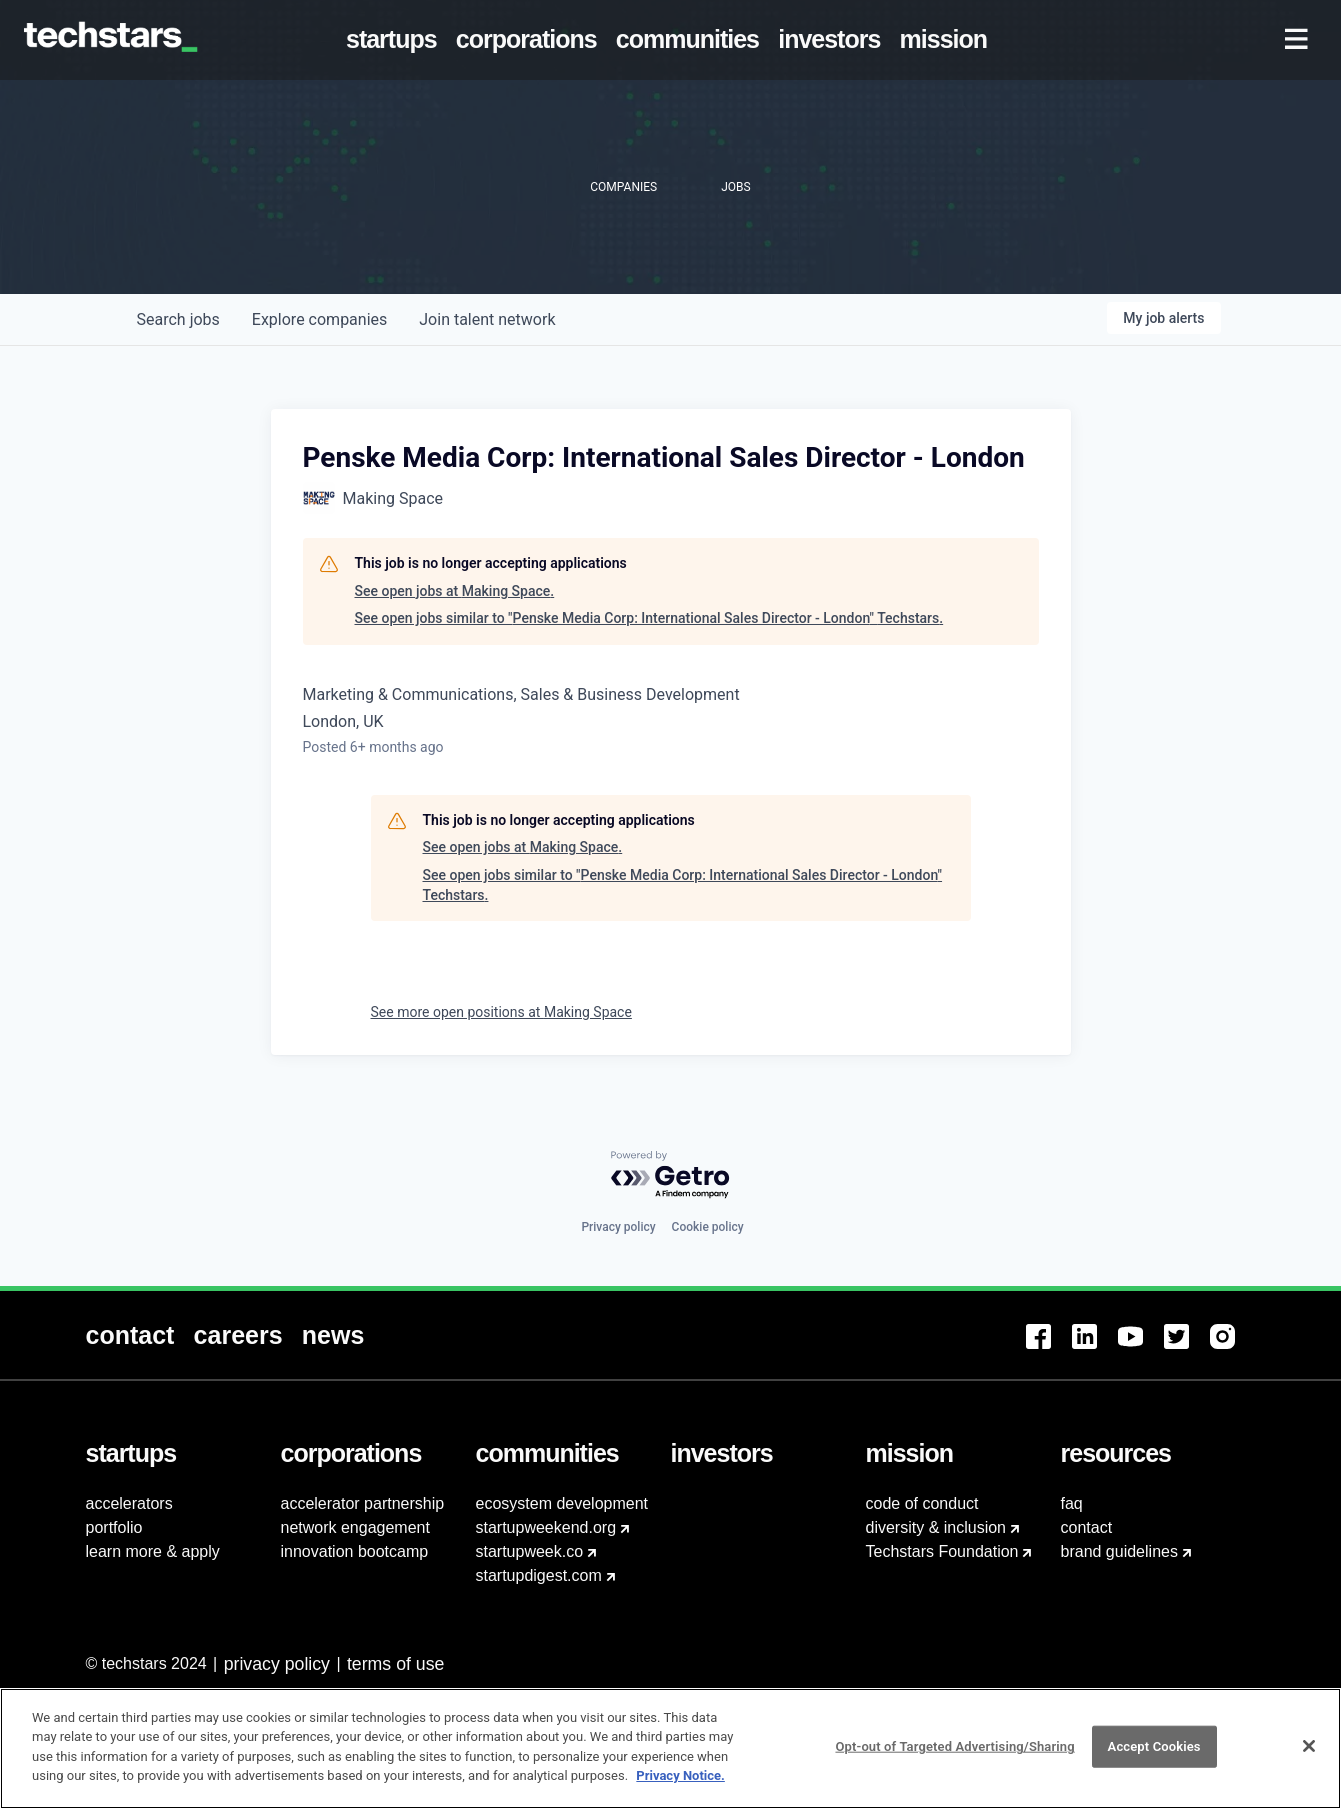 Image resolution: width=1341 pixels, height=1809 pixels. What do you see at coordinates (942, 1551) in the screenshot?
I see `Techstars Foundation [menuitem]` at bounding box center [942, 1551].